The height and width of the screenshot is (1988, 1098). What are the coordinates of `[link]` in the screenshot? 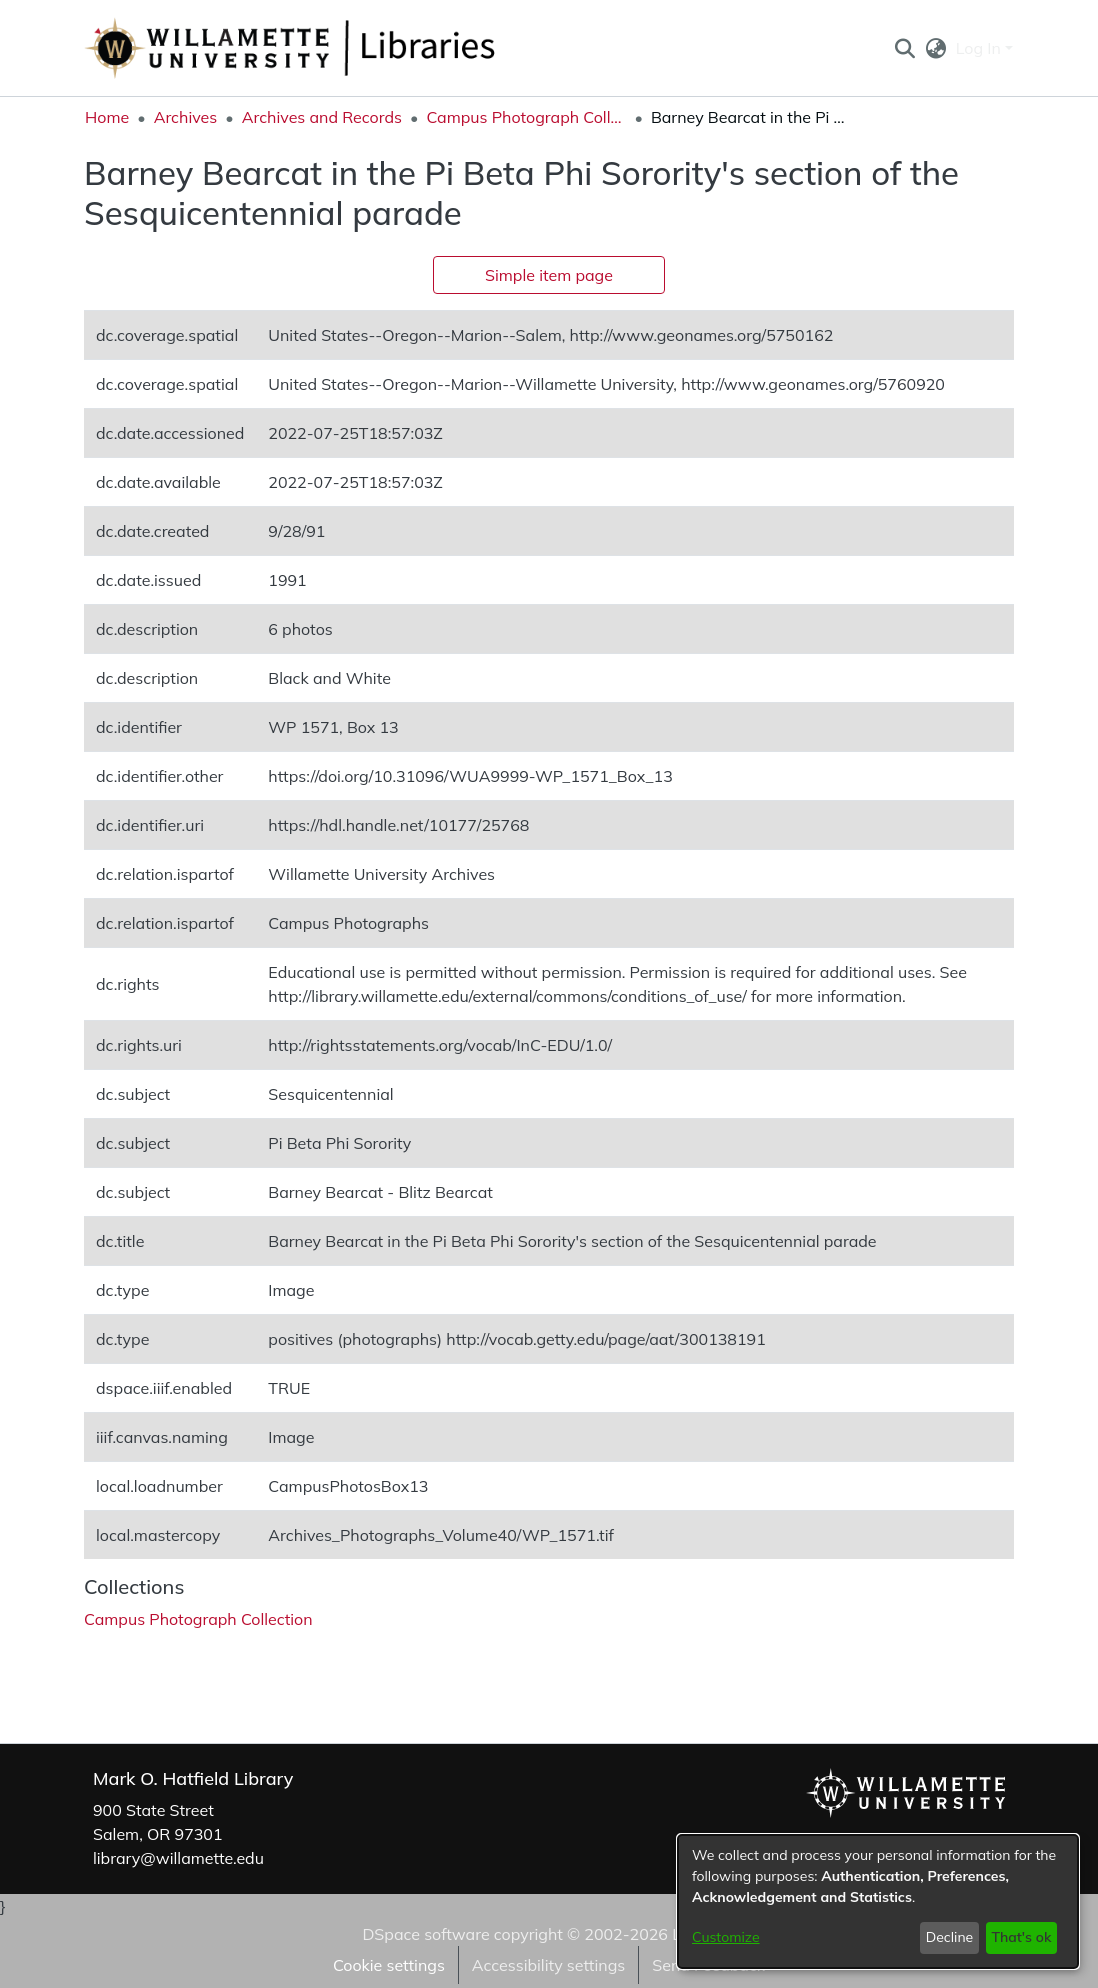 It's located at (198, 1619).